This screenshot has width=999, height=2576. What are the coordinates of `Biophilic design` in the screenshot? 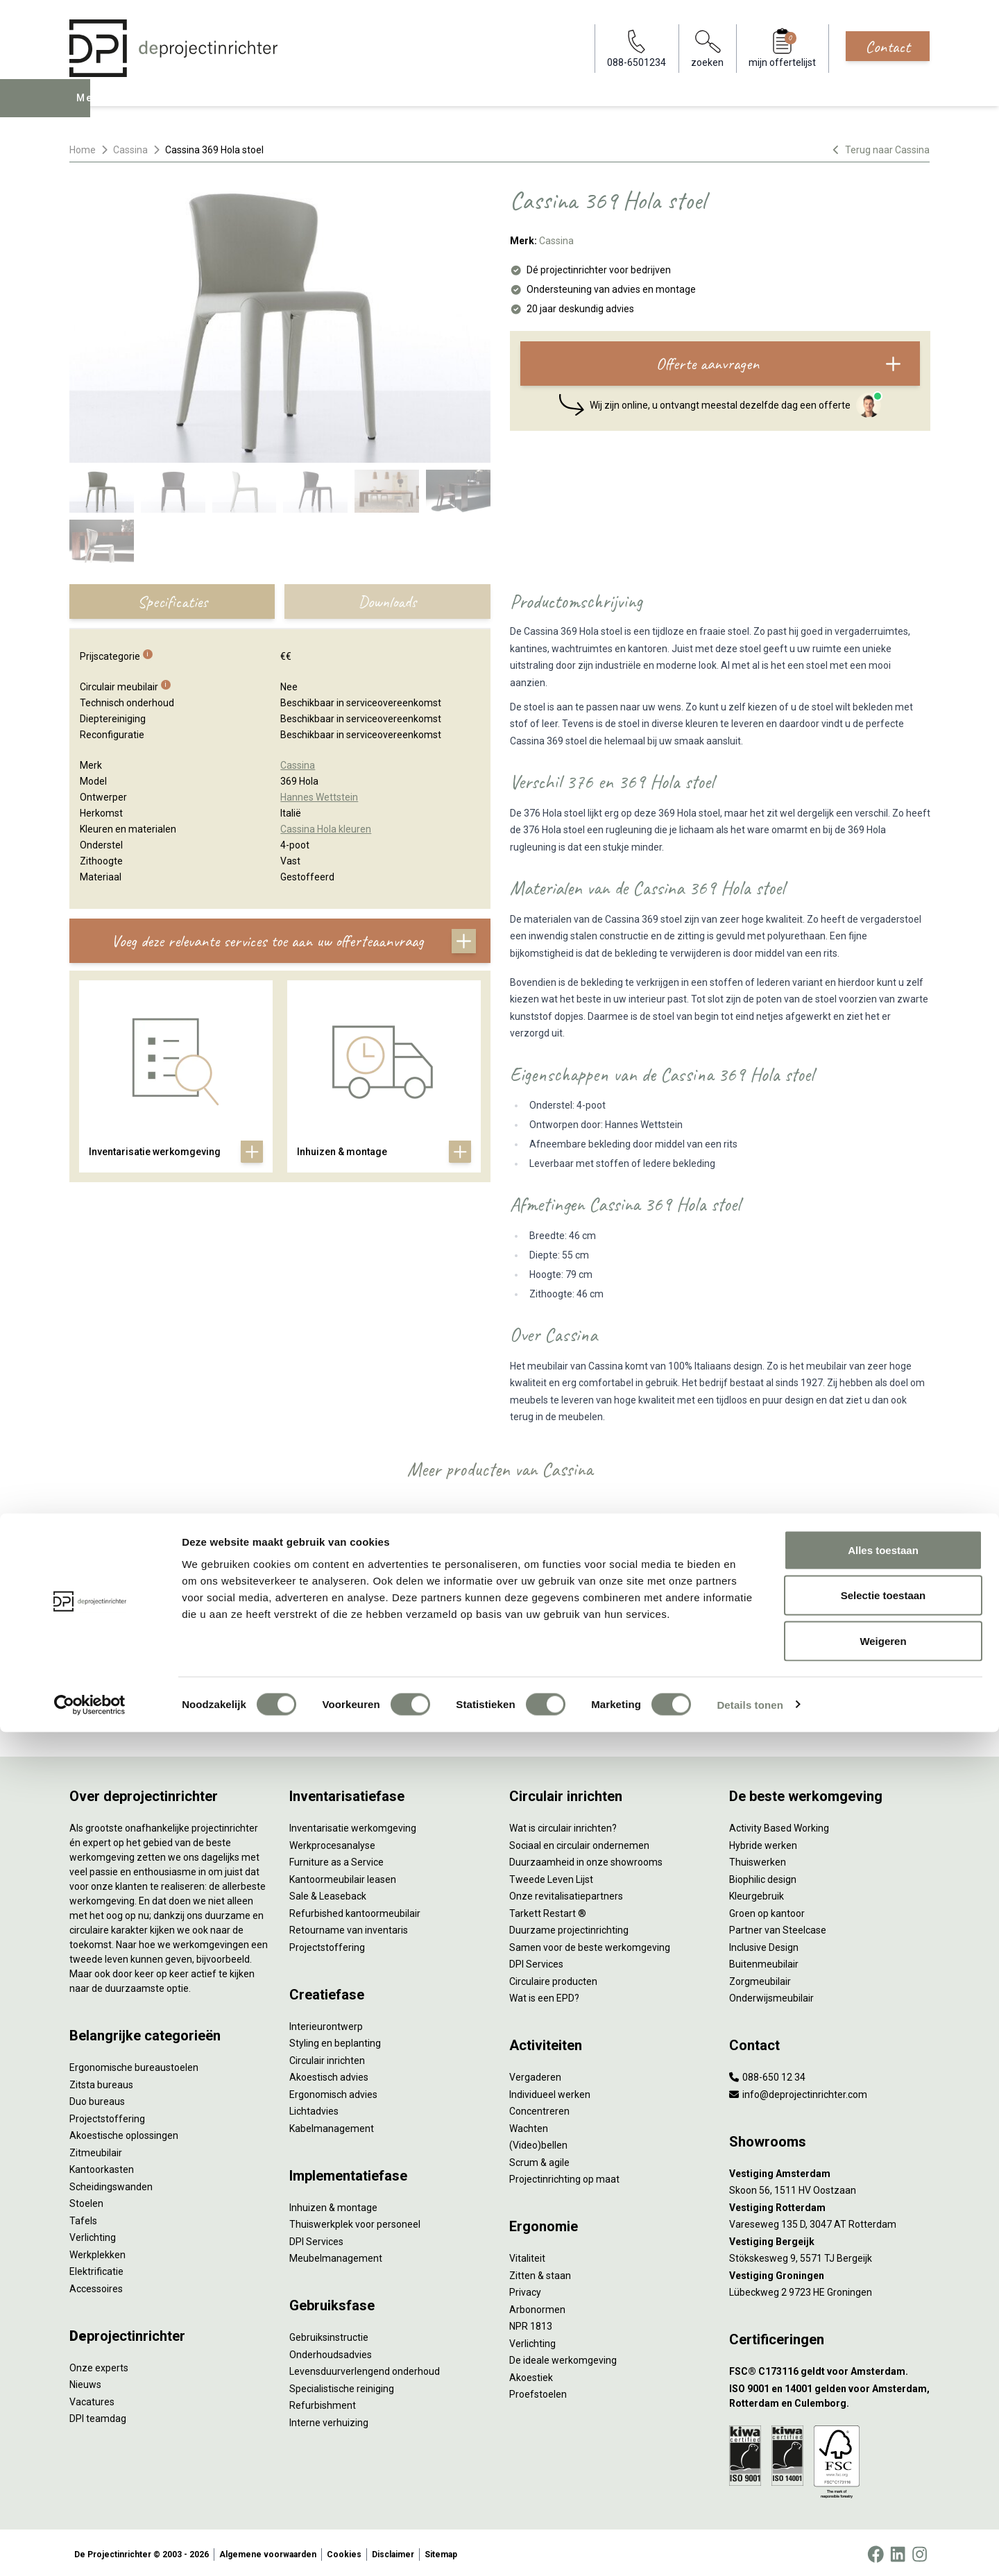 It's located at (762, 1876).